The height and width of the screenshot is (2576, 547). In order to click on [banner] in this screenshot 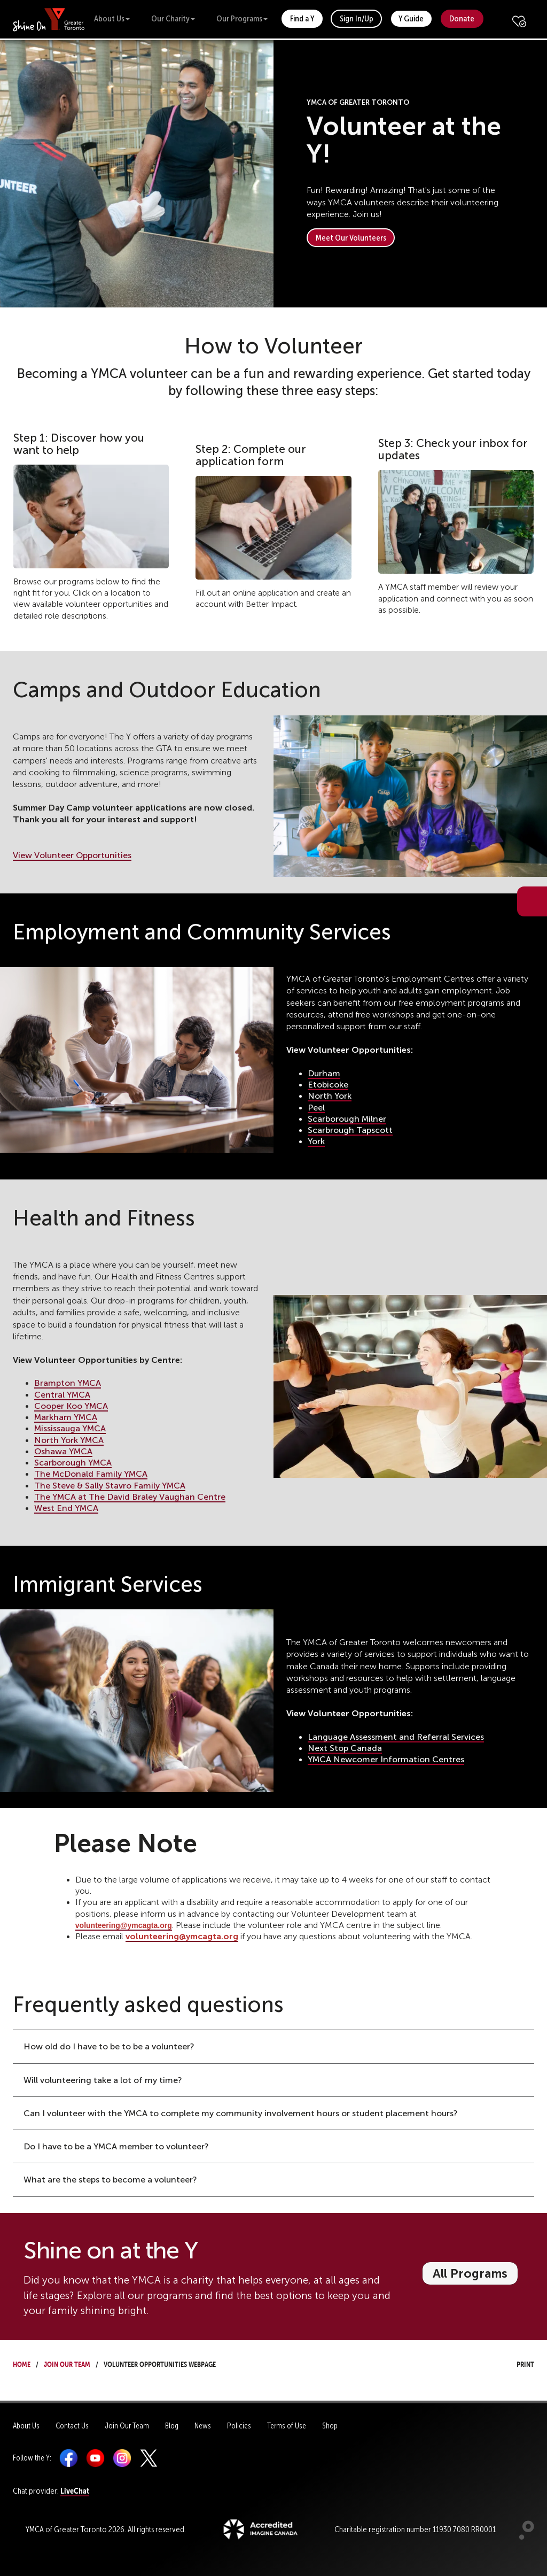, I will do `click(49, 19)`.